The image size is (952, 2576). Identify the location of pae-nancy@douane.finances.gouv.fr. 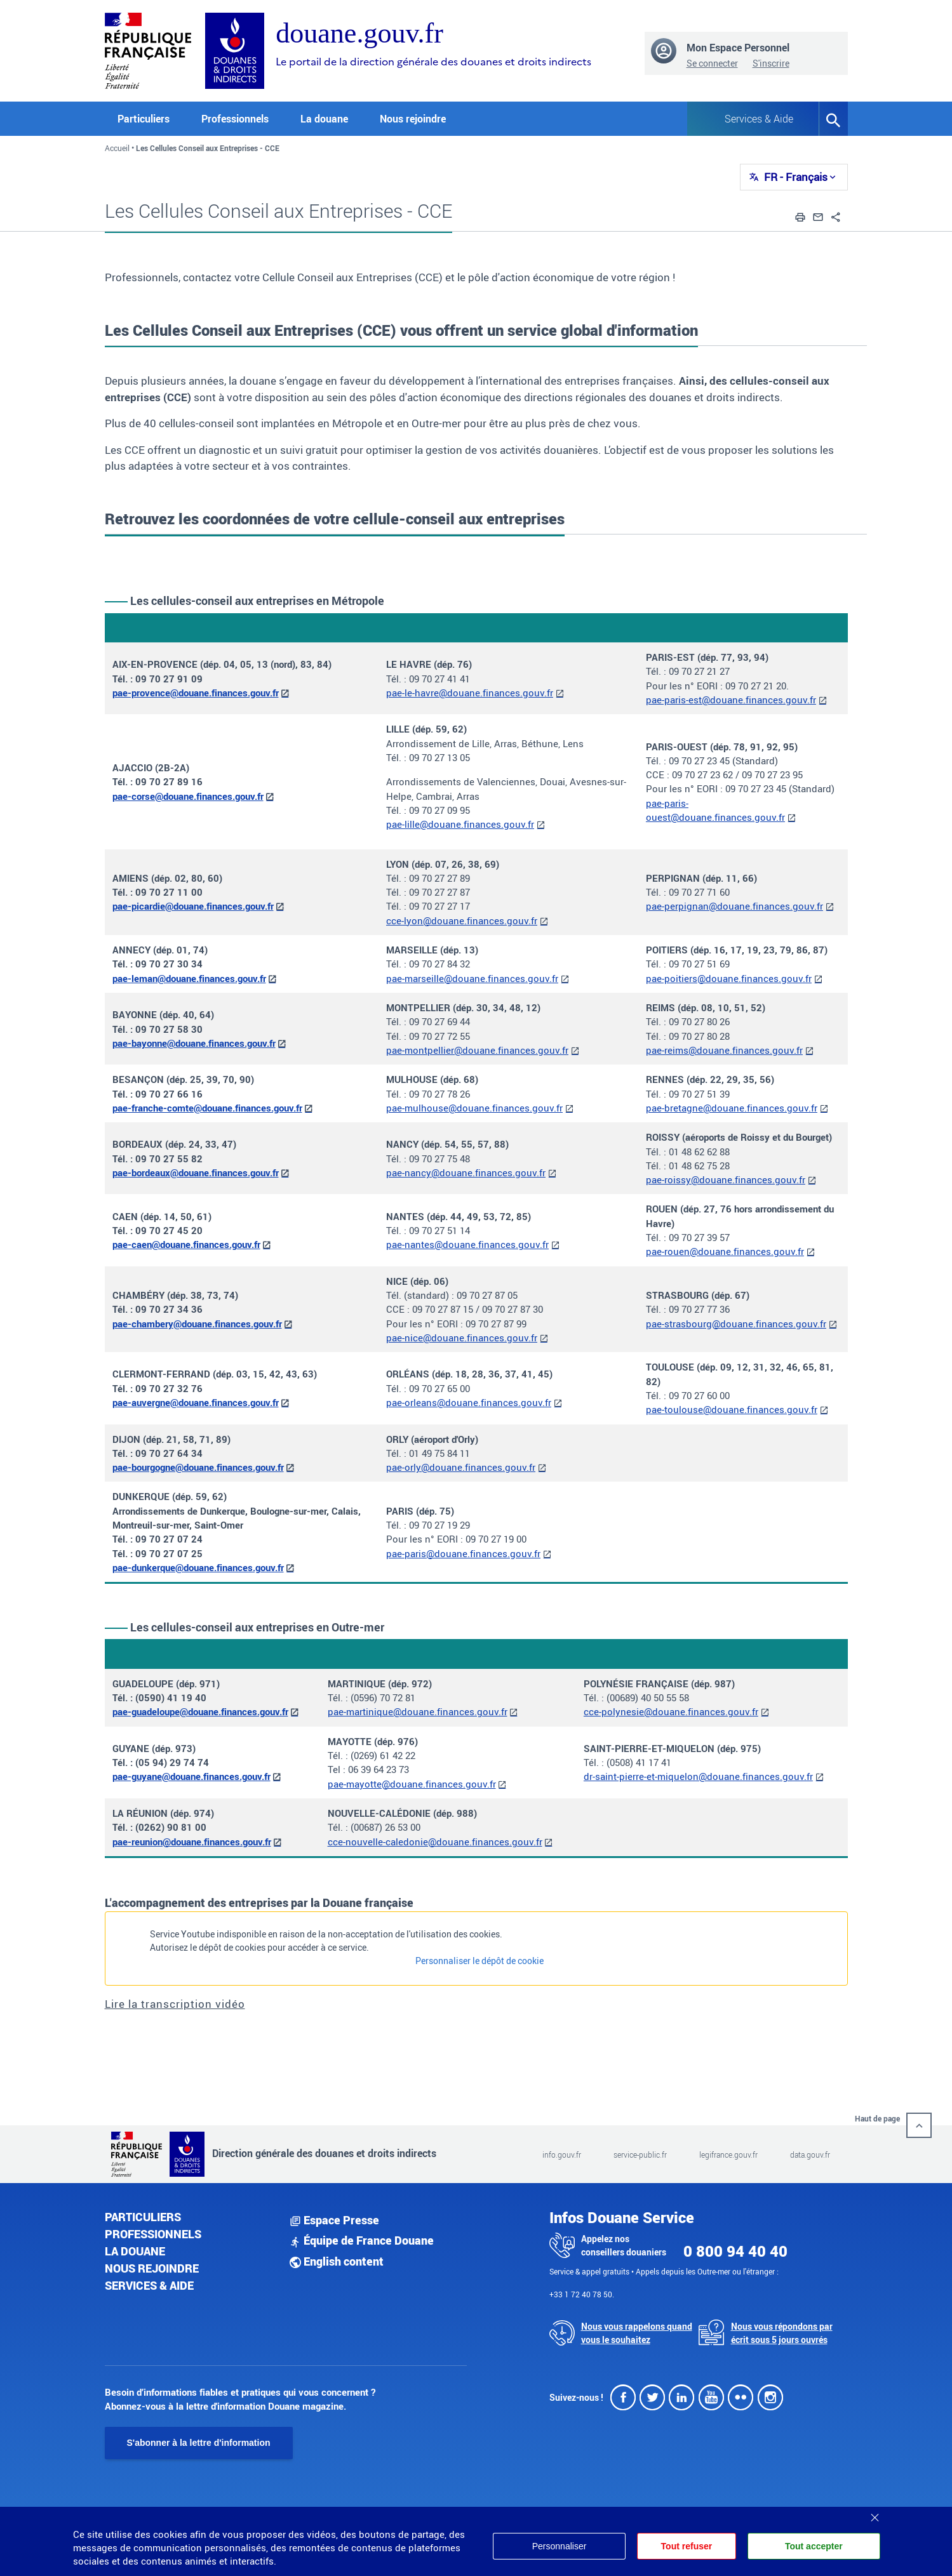
(466, 1172).